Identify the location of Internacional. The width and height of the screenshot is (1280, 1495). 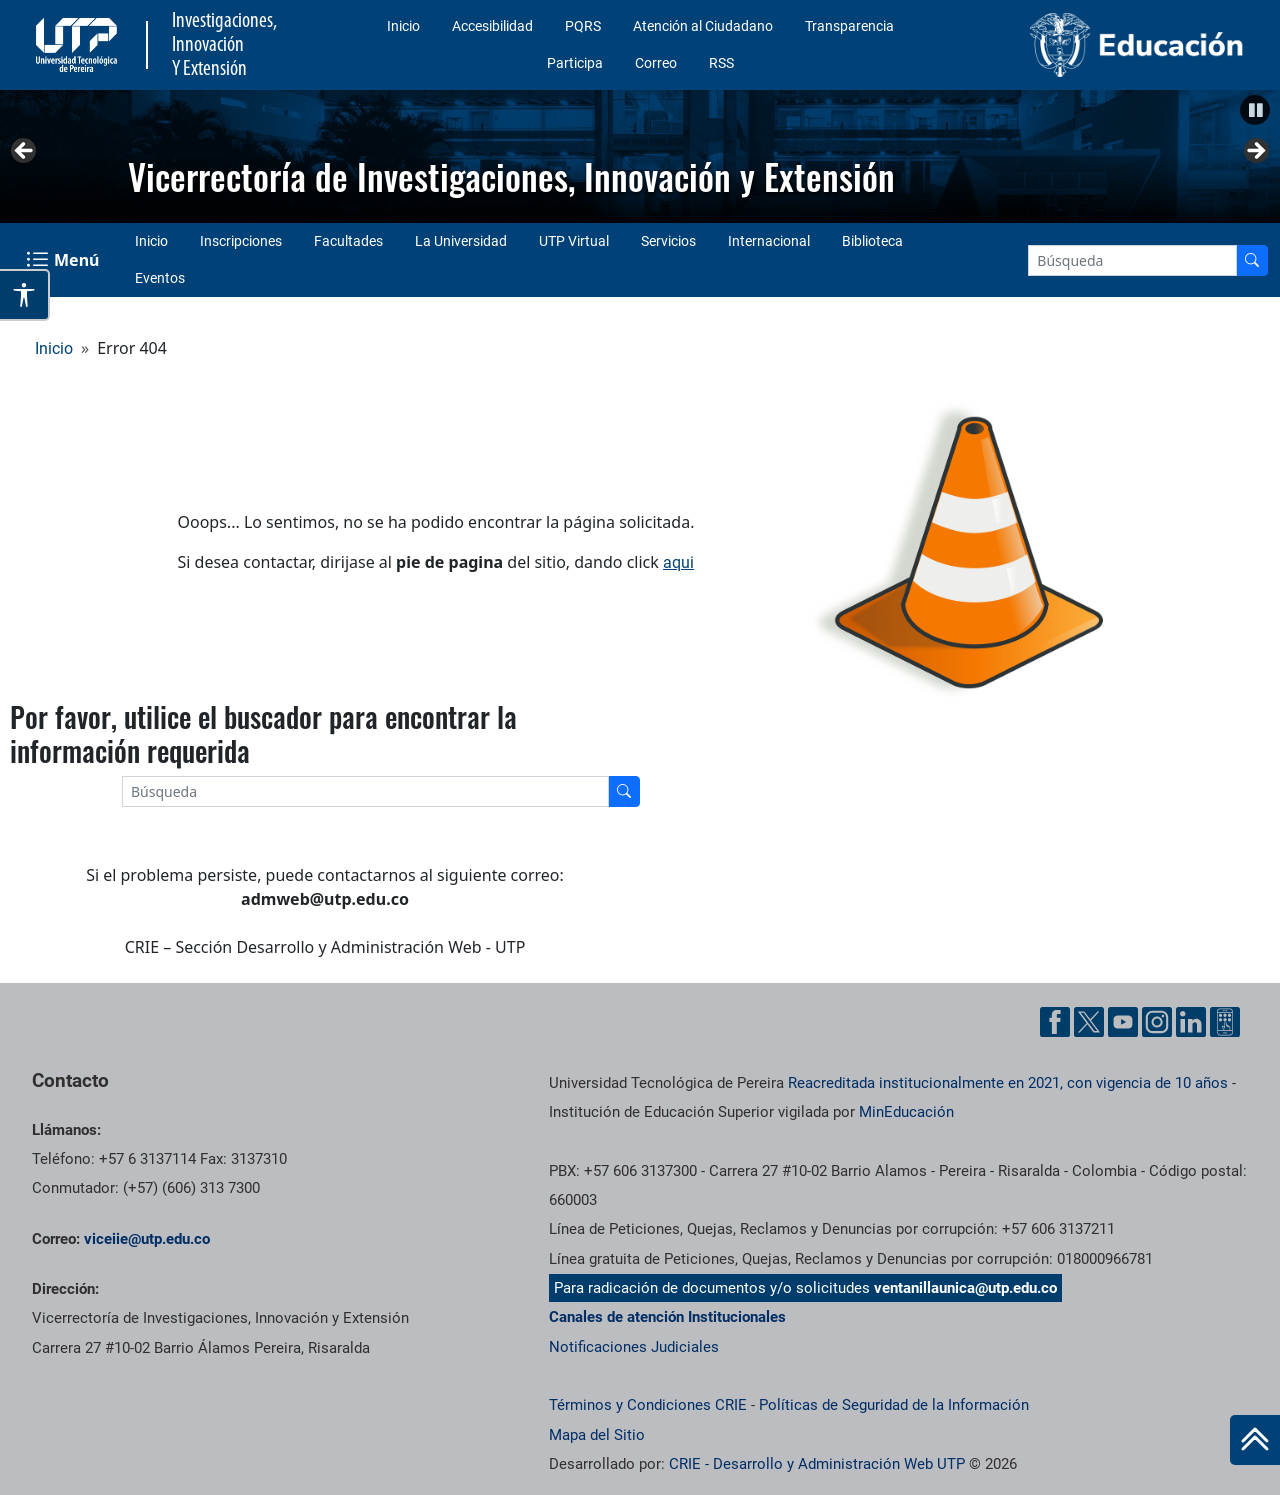
(769, 241).